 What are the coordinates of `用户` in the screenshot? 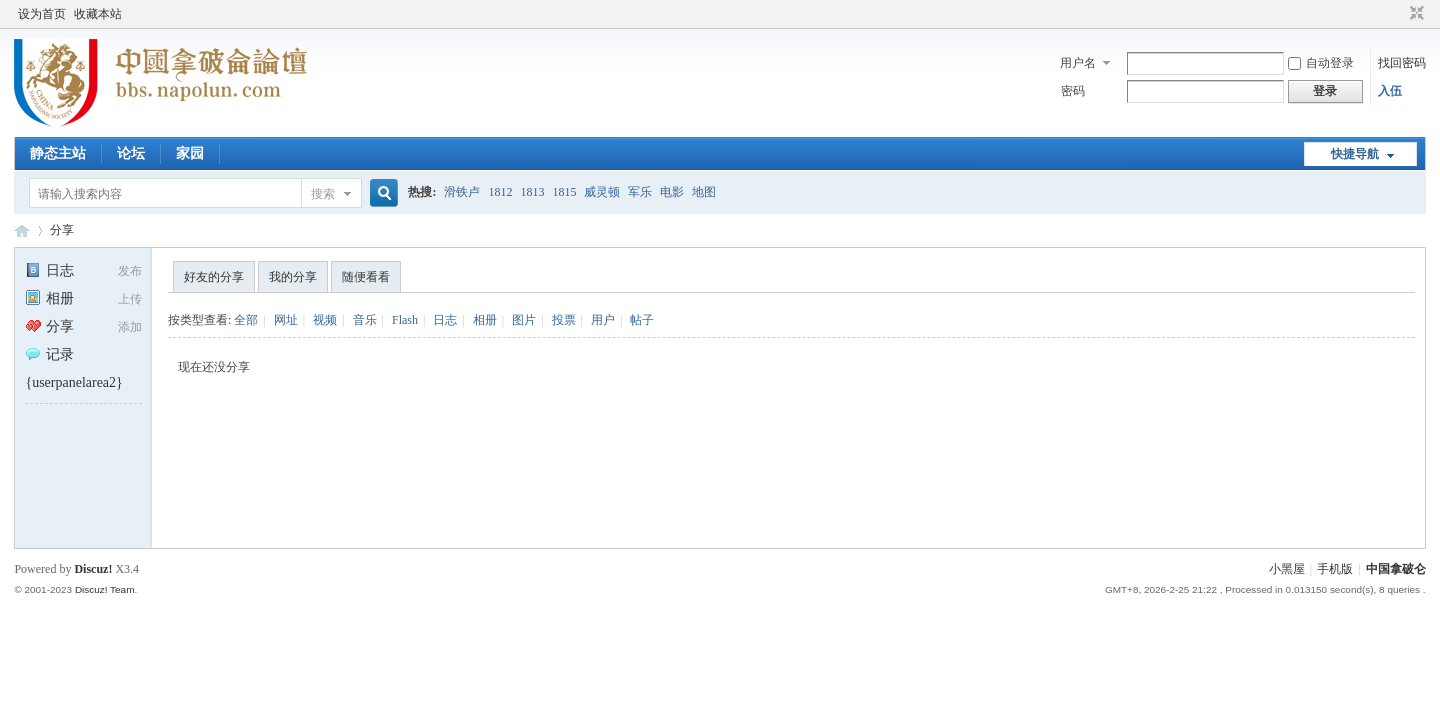 It's located at (603, 320).